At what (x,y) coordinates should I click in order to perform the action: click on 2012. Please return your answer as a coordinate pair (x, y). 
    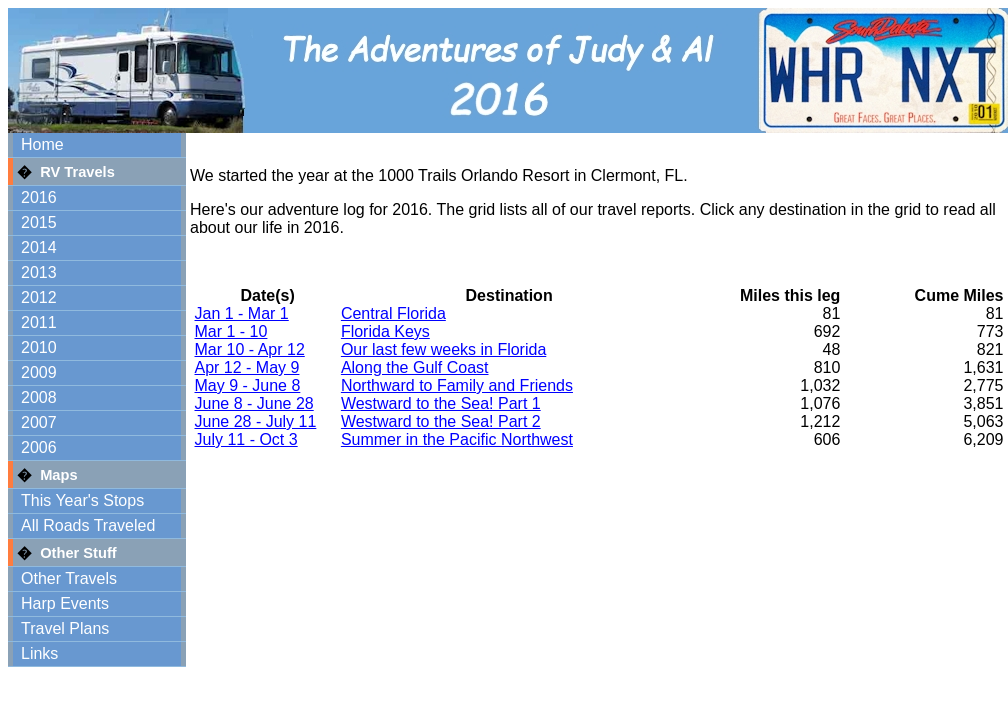
    Looking at the image, I should click on (39, 297).